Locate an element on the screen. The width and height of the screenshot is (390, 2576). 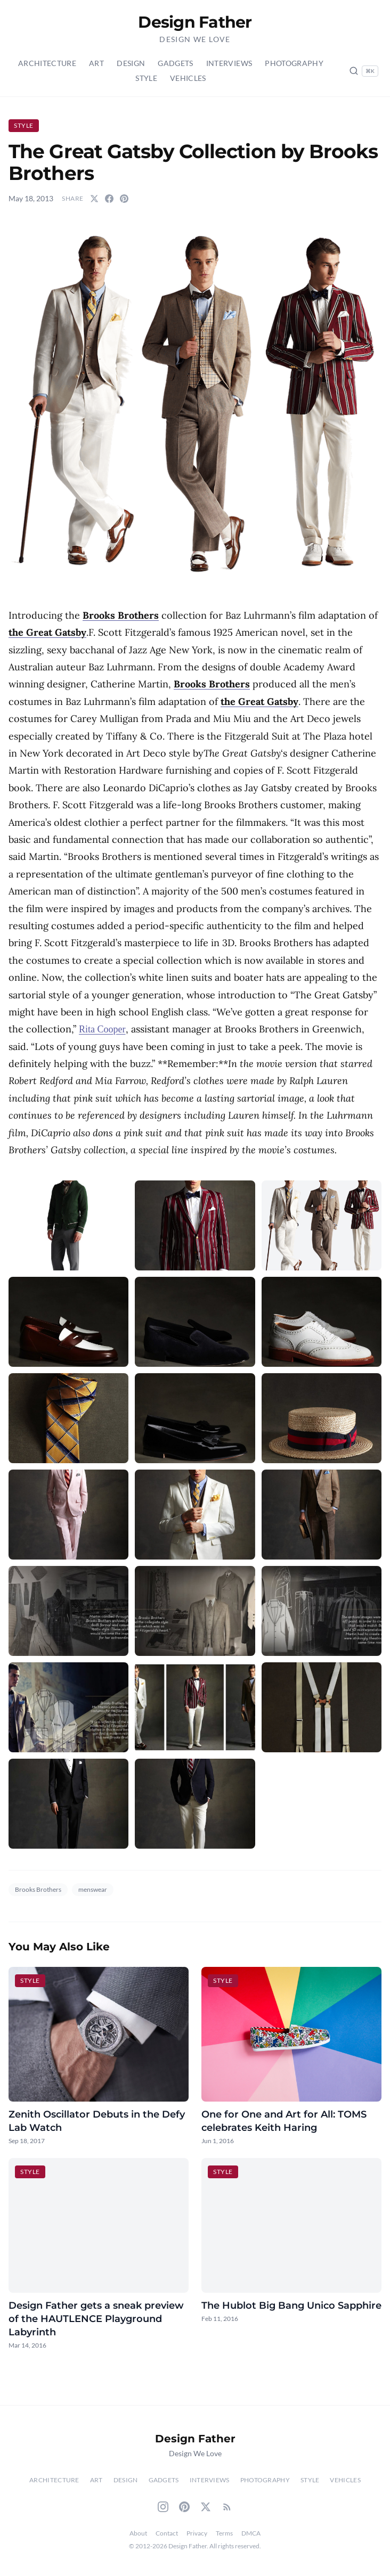
Style is located at coordinates (146, 78).